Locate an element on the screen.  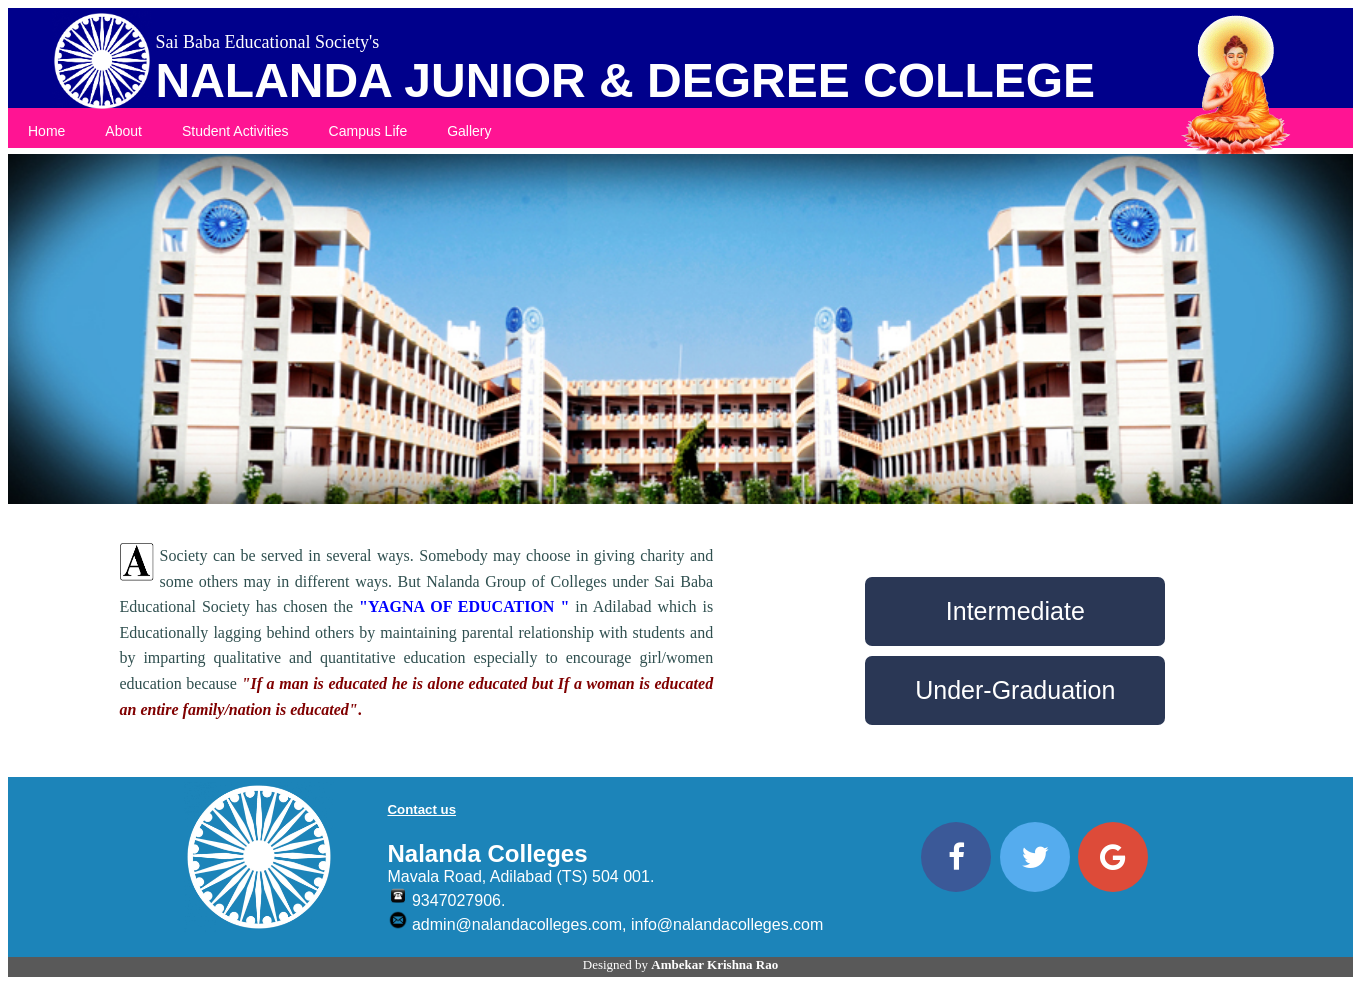
Home is located at coordinates (46, 131).